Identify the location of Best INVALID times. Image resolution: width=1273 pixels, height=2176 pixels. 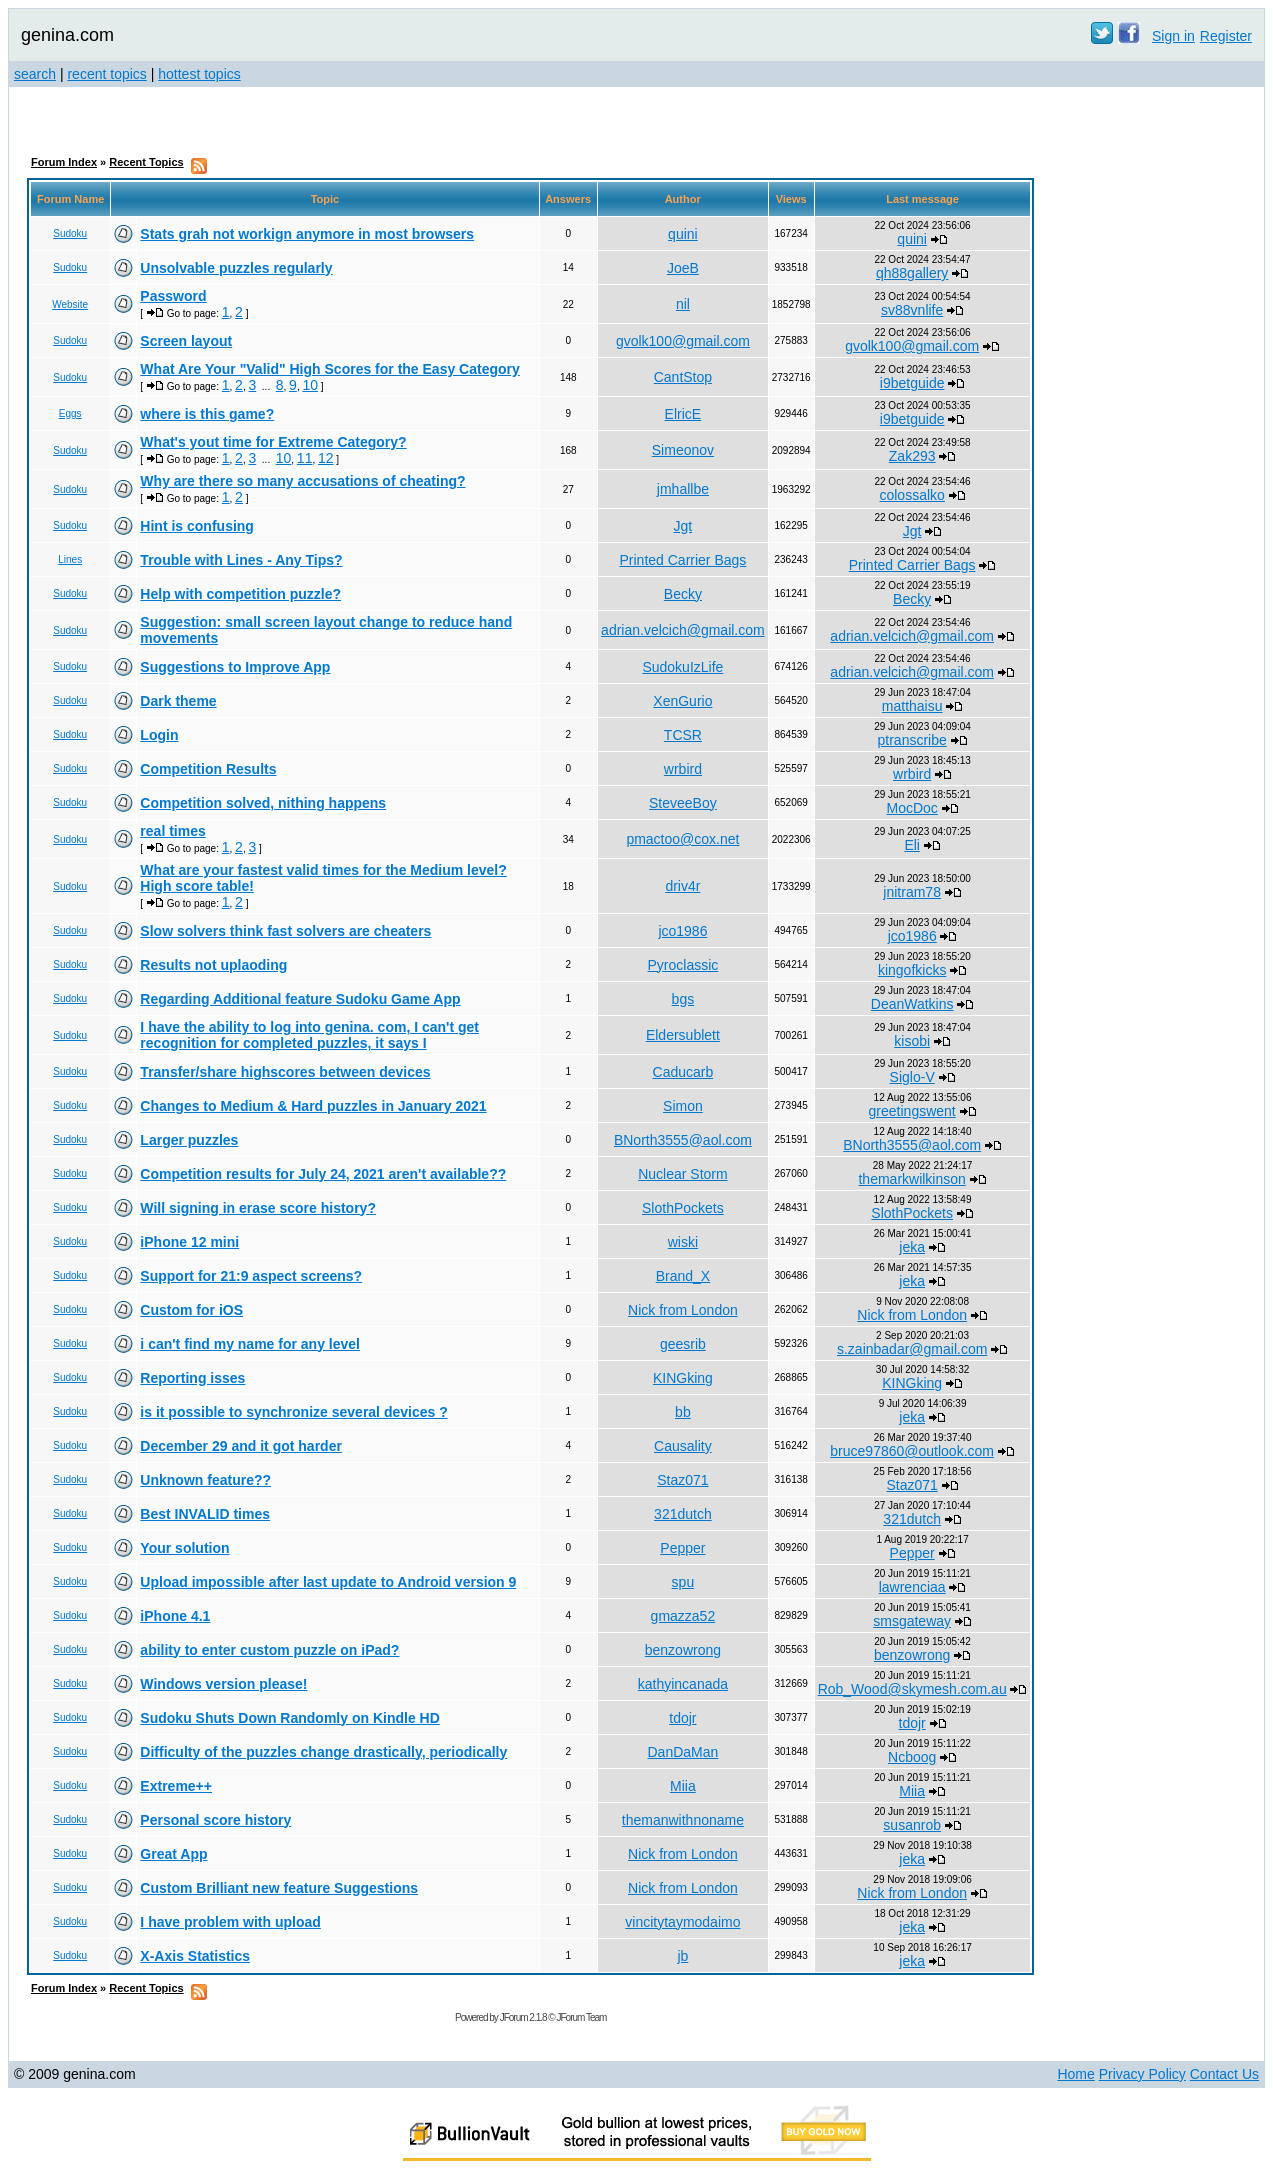
(205, 1514).